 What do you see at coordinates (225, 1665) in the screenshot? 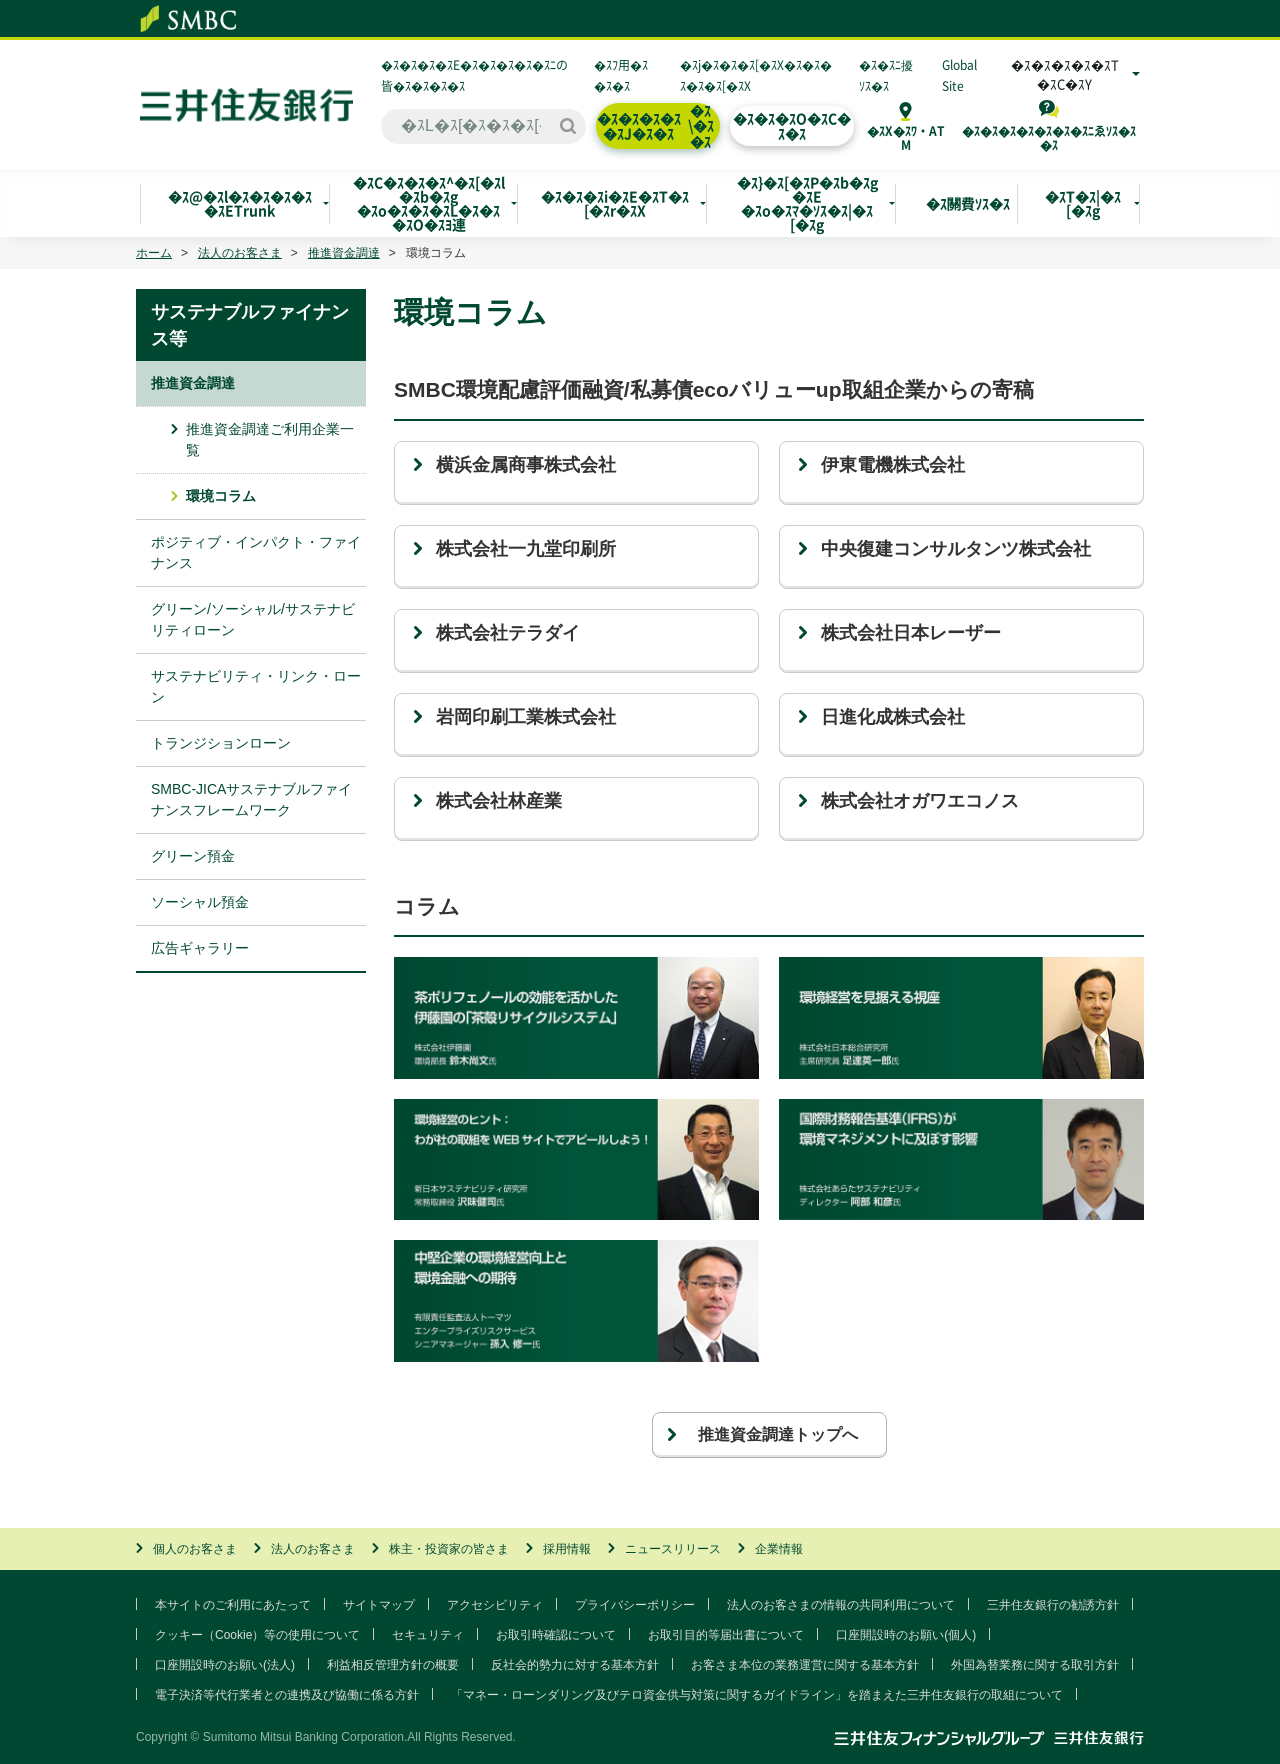
I see `口座開設時のお願い(法人)` at bounding box center [225, 1665].